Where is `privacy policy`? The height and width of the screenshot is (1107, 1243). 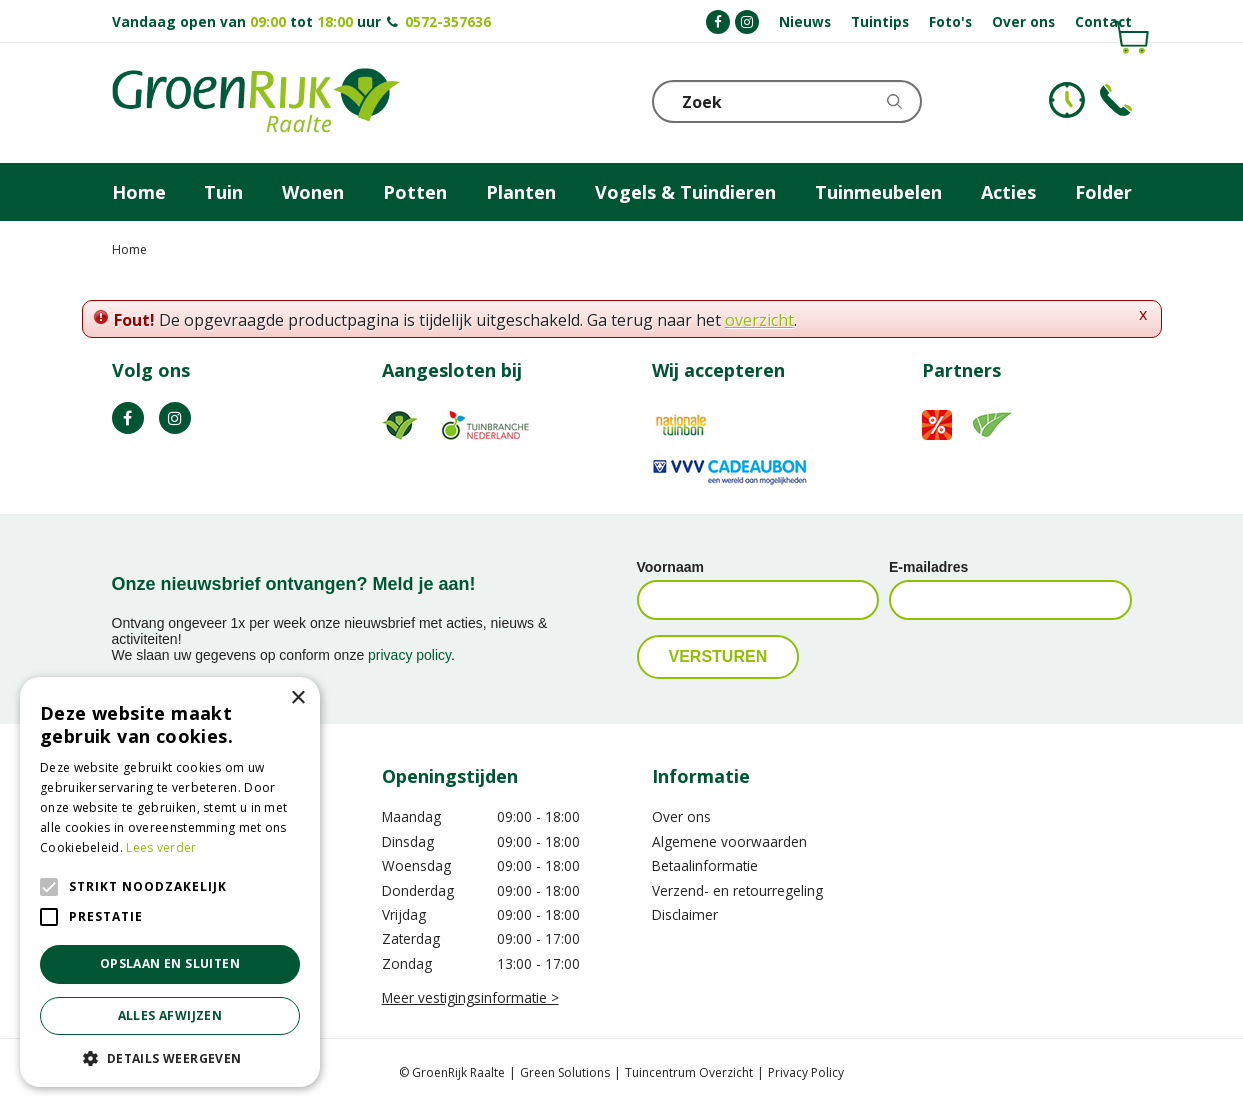 privacy policy is located at coordinates (409, 655).